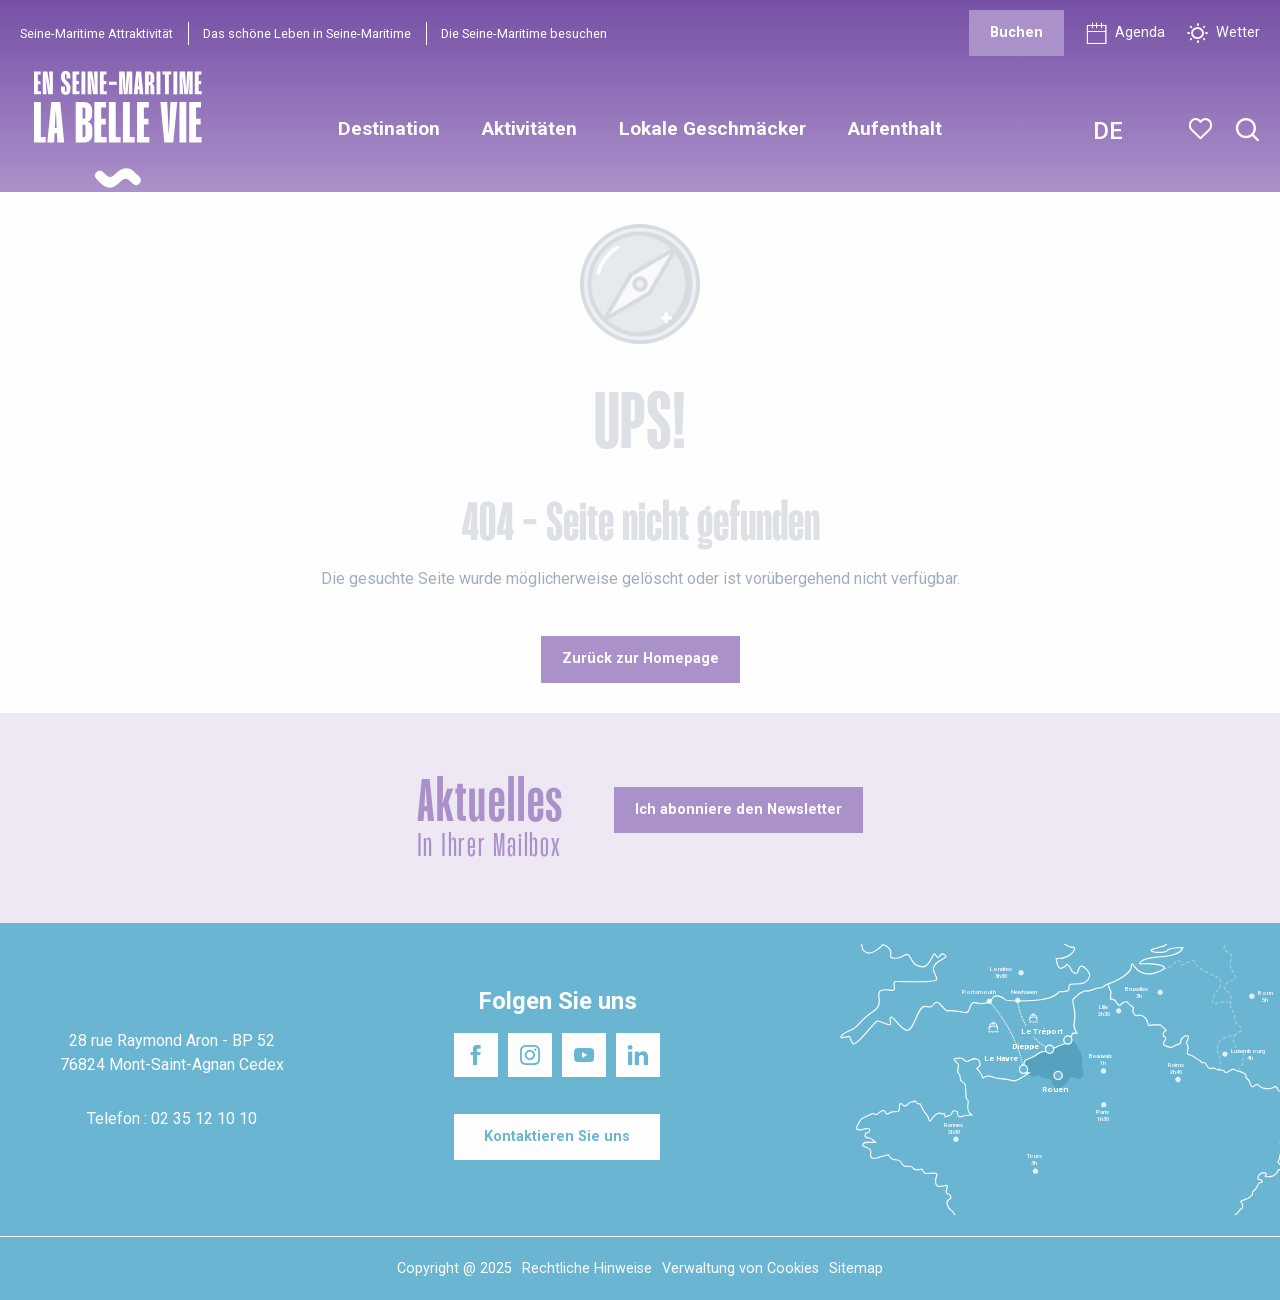  Describe the element at coordinates (1247, 130) in the screenshot. I see `[button]` at that location.